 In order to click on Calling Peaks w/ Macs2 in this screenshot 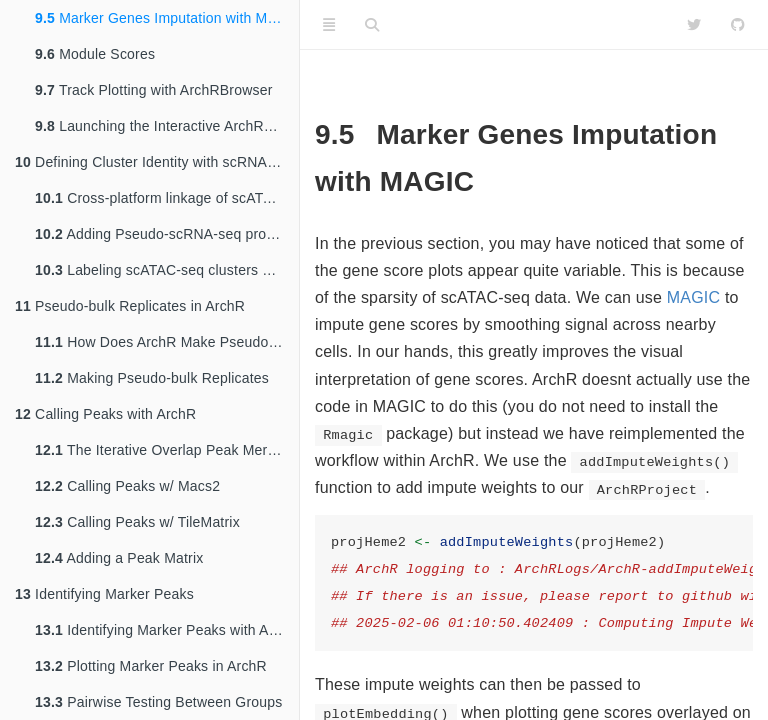, I will do `click(127, 486)`.